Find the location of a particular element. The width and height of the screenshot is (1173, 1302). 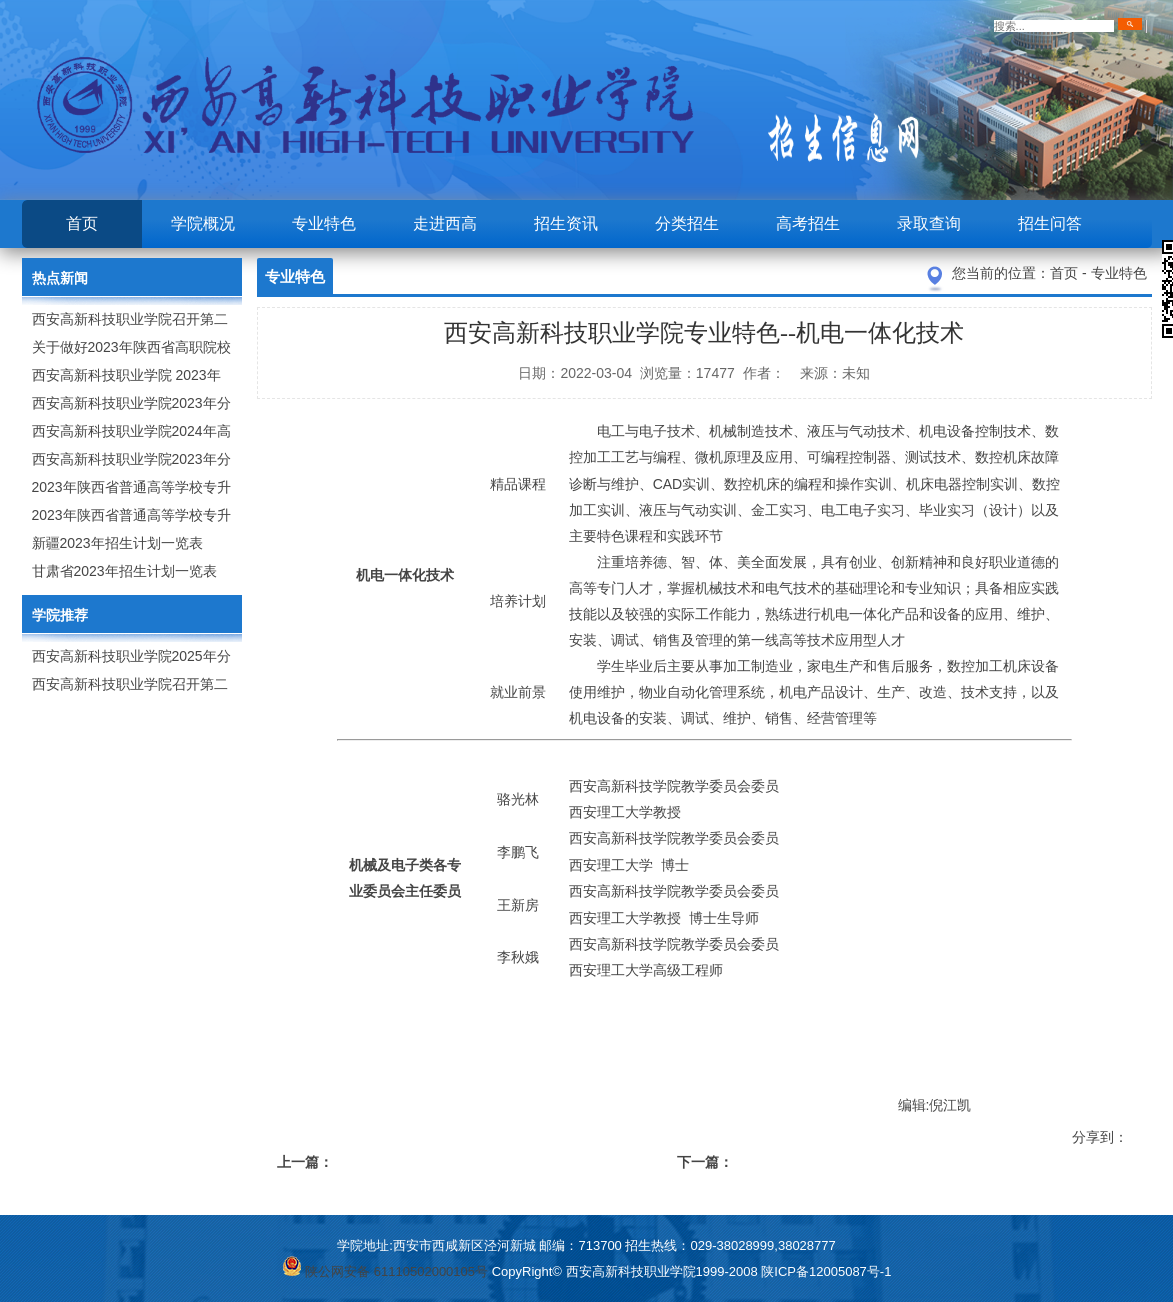

高考招生 is located at coordinates (808, 223).